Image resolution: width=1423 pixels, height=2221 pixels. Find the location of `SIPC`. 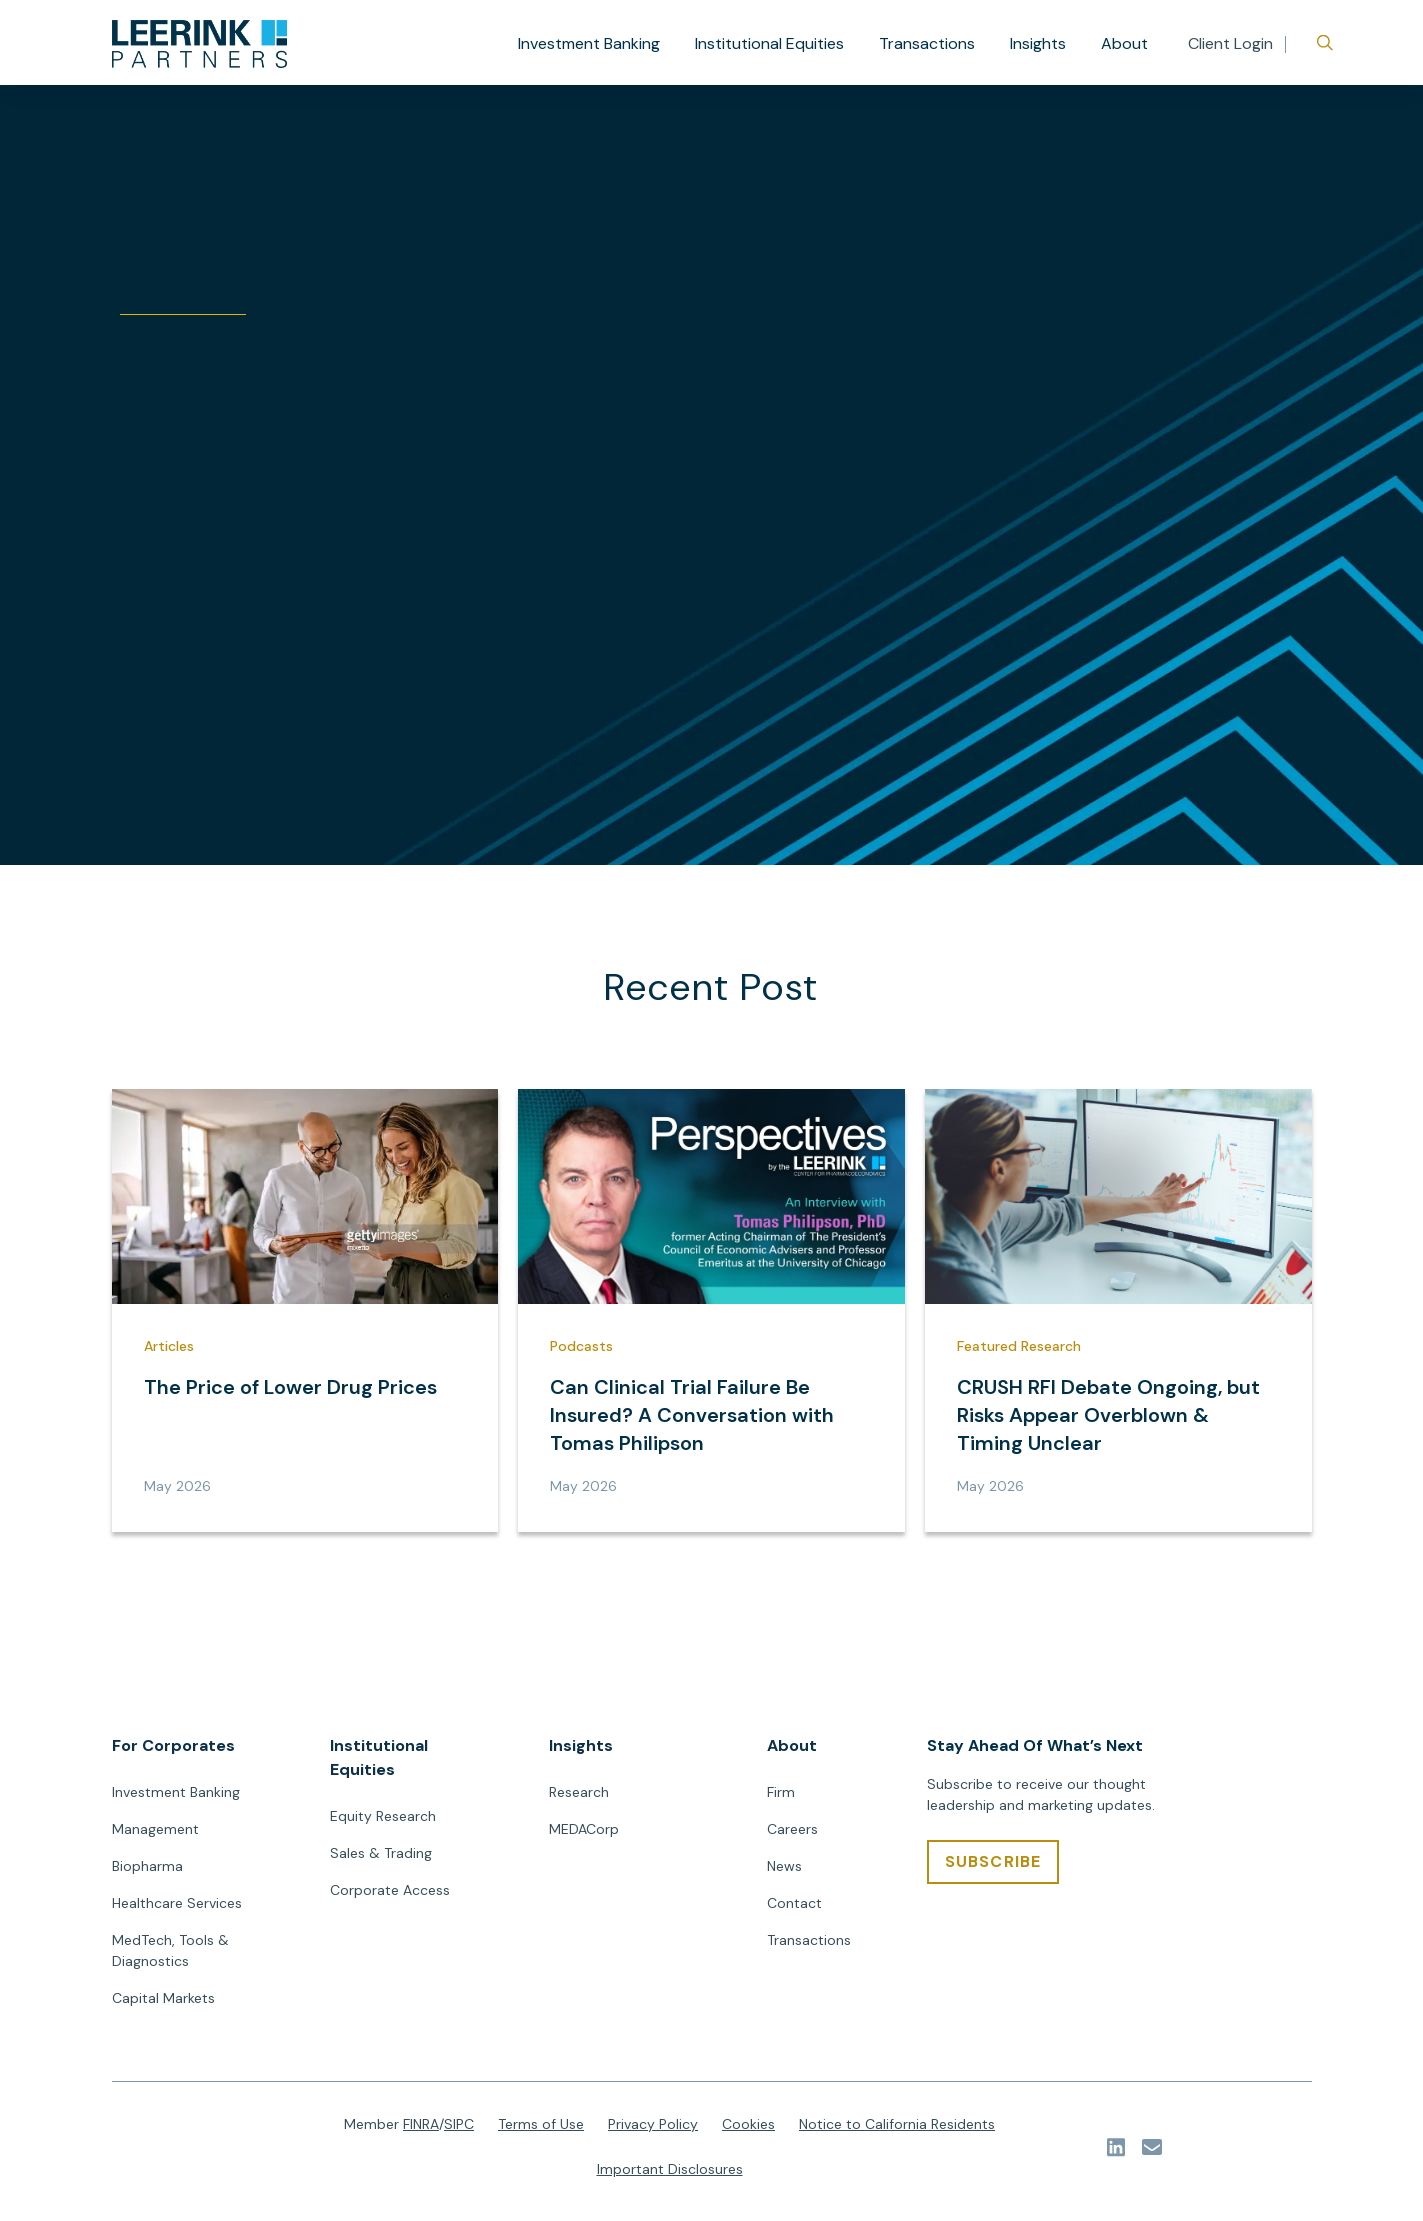

SIPC is located at coordinates (459, 2124).